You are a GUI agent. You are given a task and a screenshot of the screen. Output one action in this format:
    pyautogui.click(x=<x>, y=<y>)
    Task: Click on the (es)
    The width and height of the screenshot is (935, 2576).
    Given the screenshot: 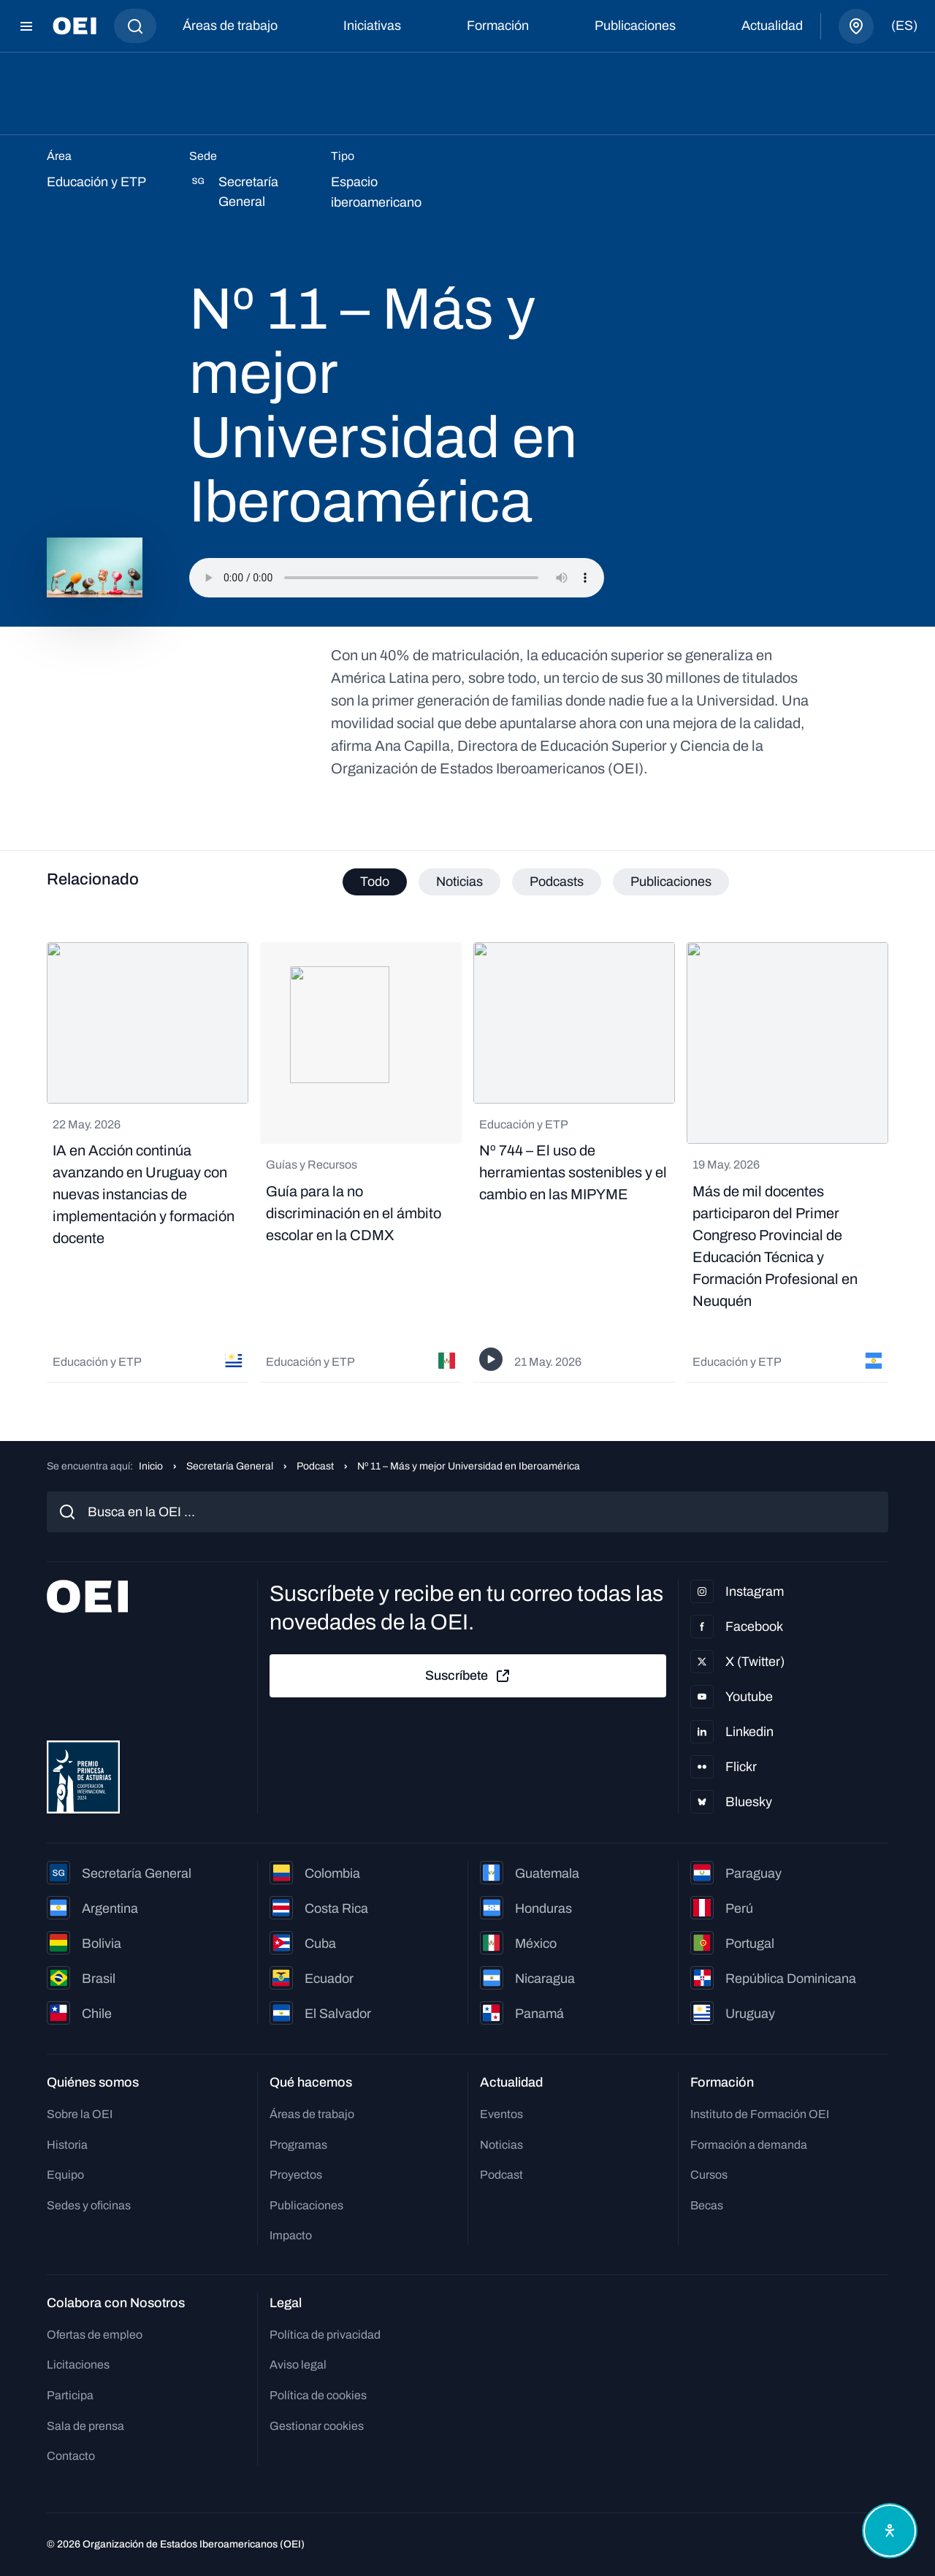 What is the action you would take?
    pyautogui.click(x=904, y=25)
    